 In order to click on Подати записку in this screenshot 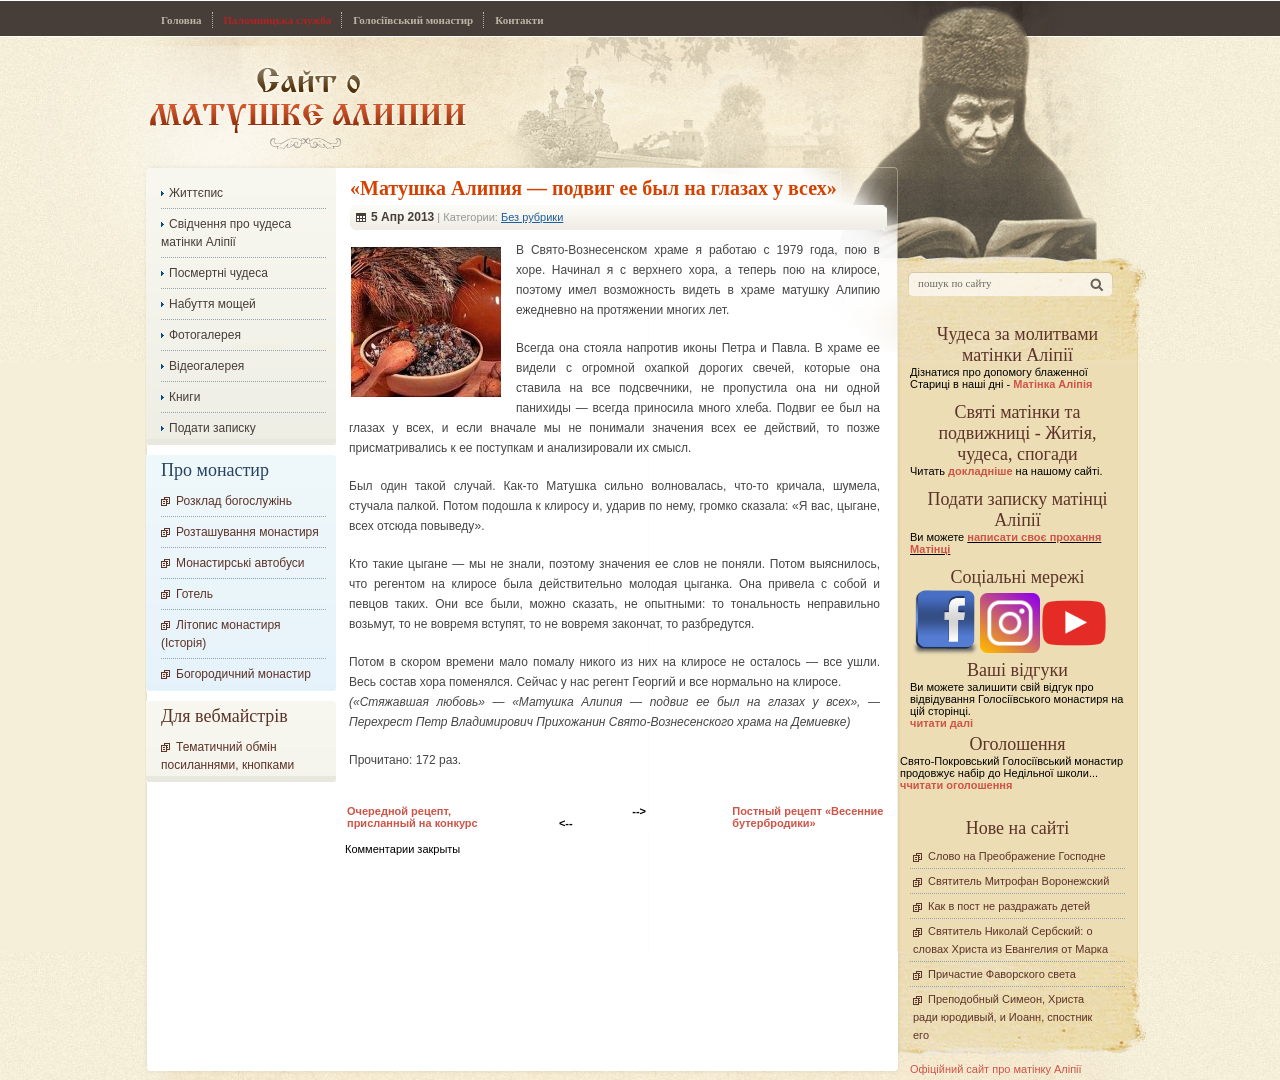, I will do `click(212, 428)`.